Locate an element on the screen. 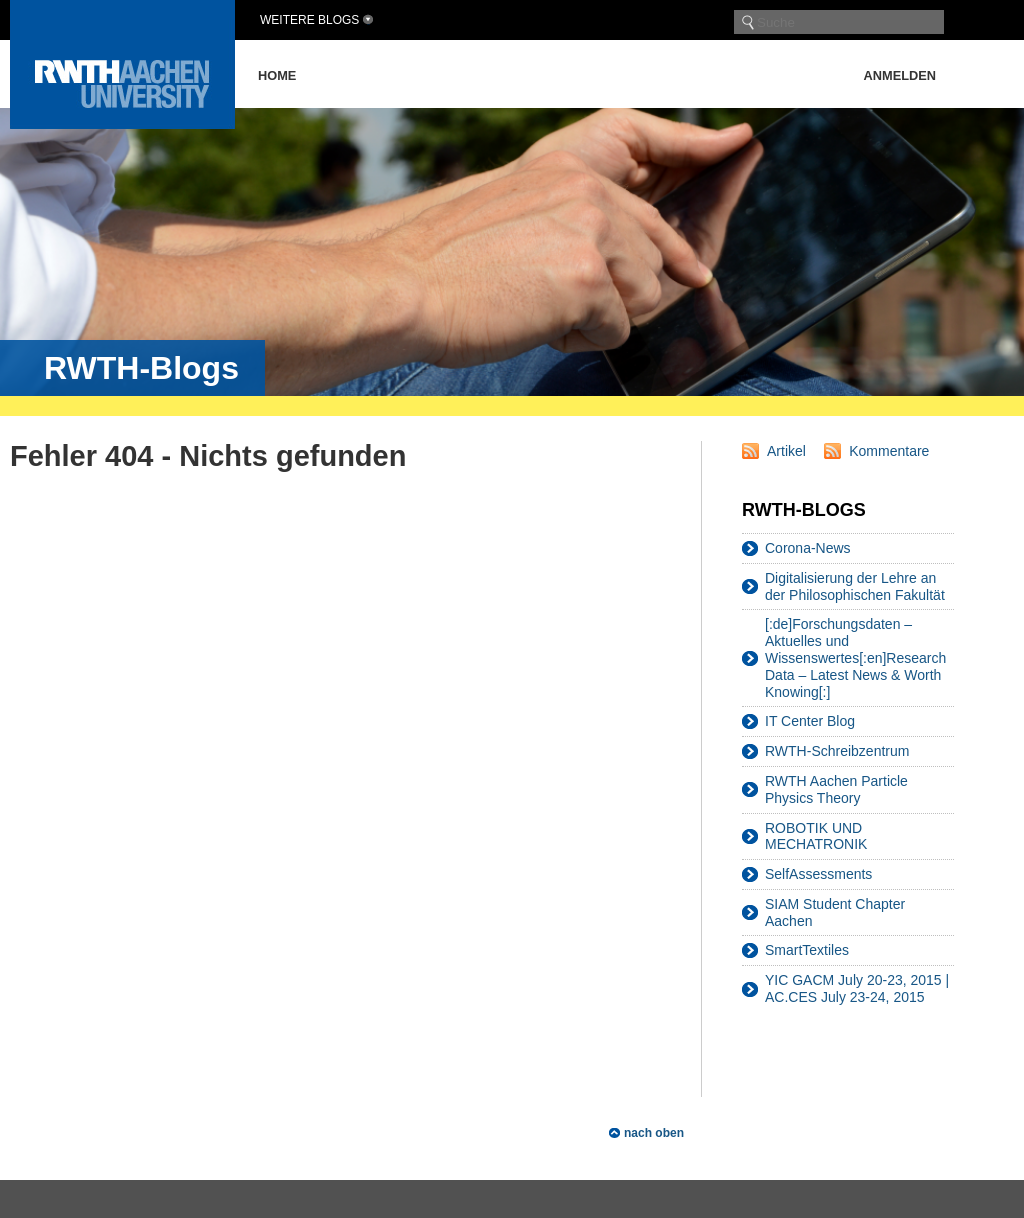  Artikel is located at coordinates (786, 451).